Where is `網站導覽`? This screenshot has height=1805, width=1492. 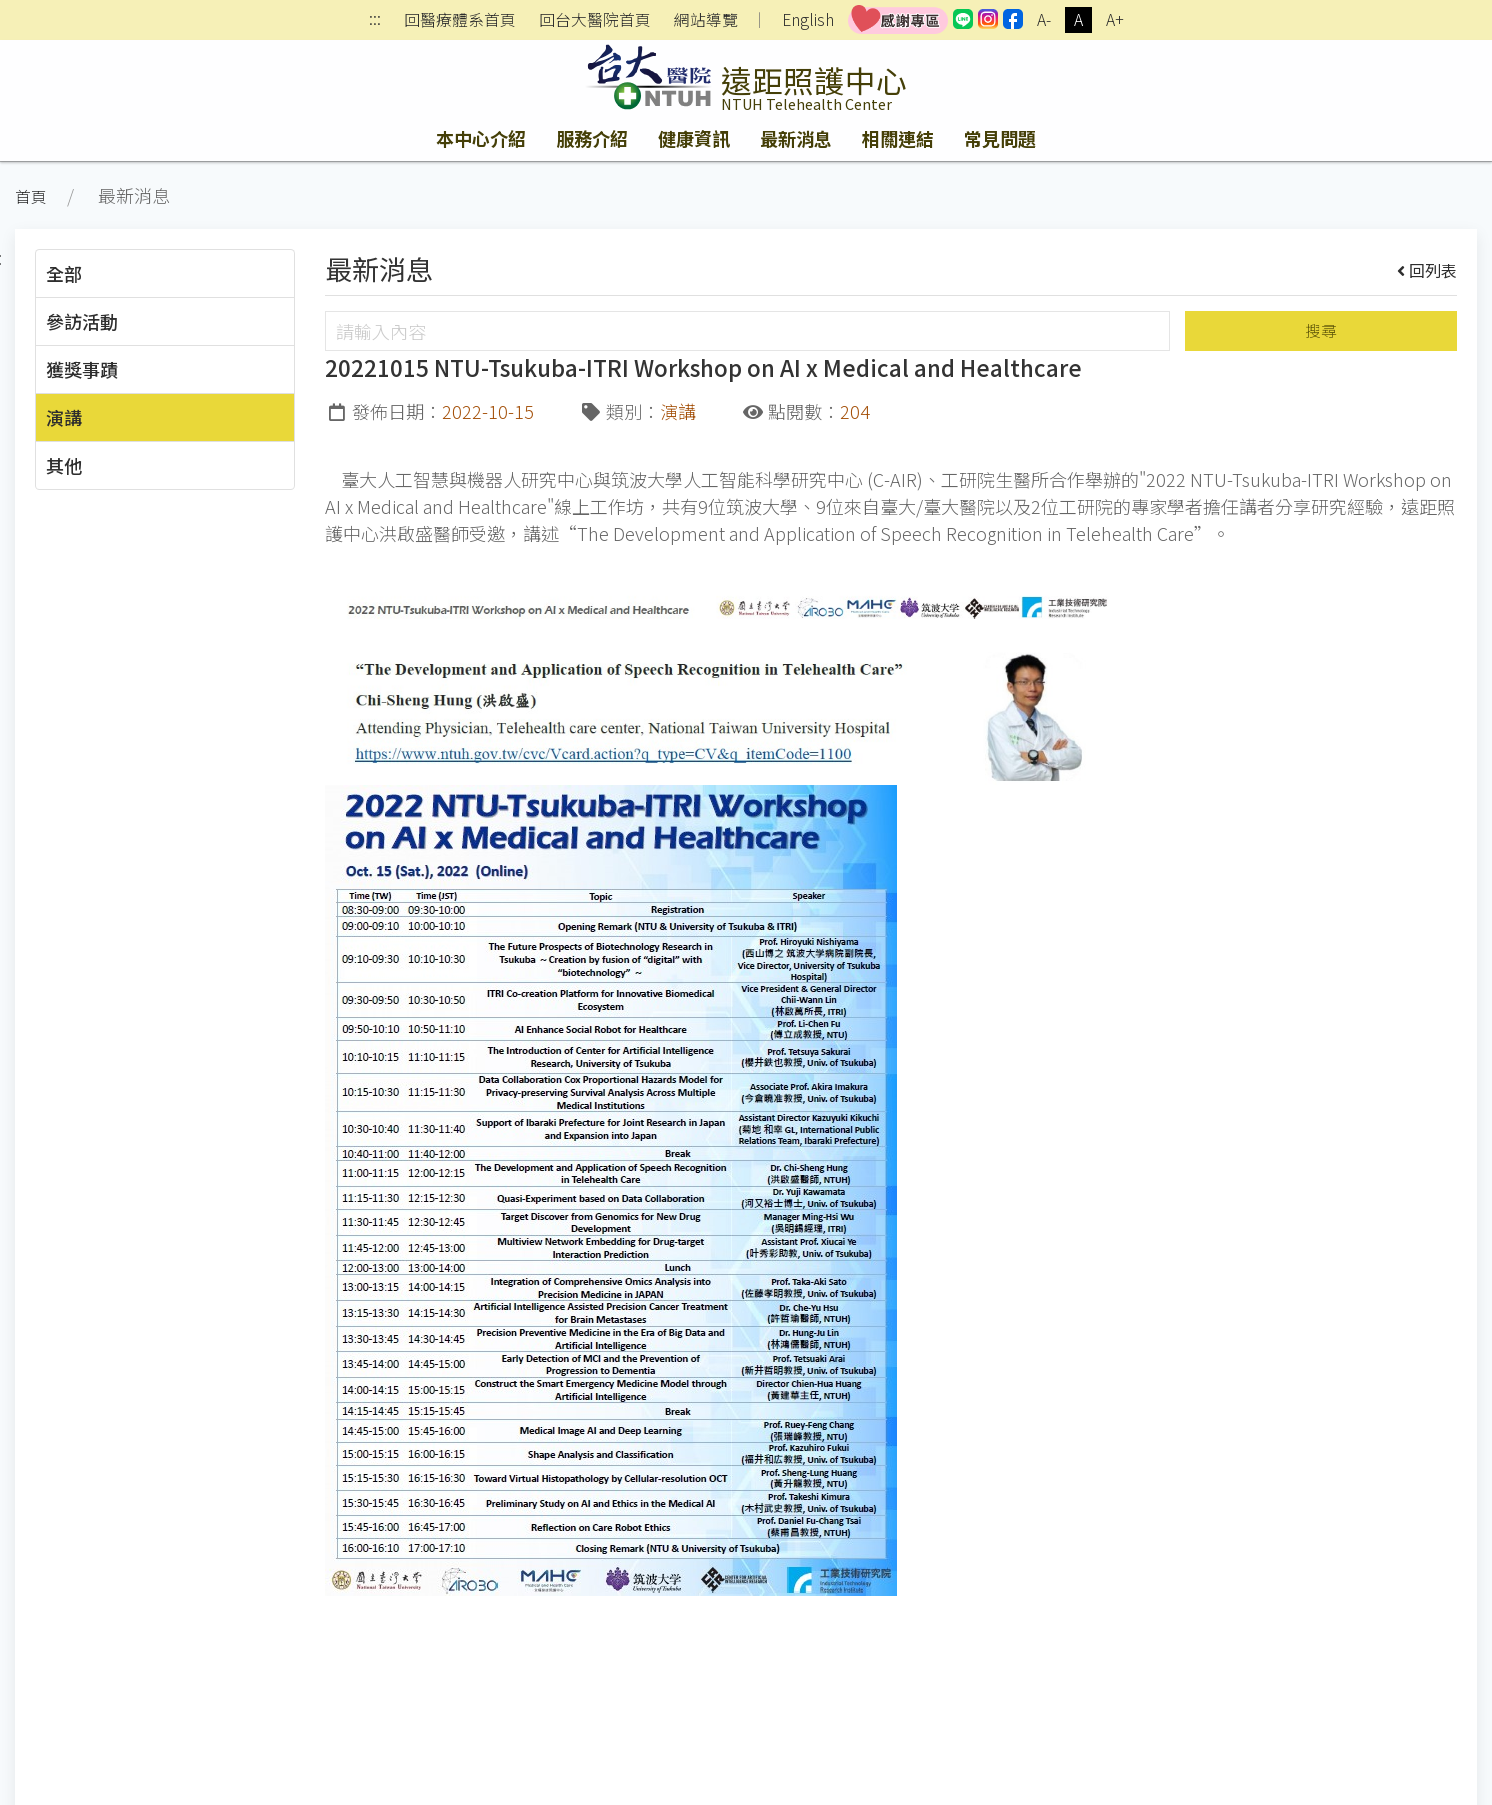
網站導覽 is located at coordinates (706, 20).